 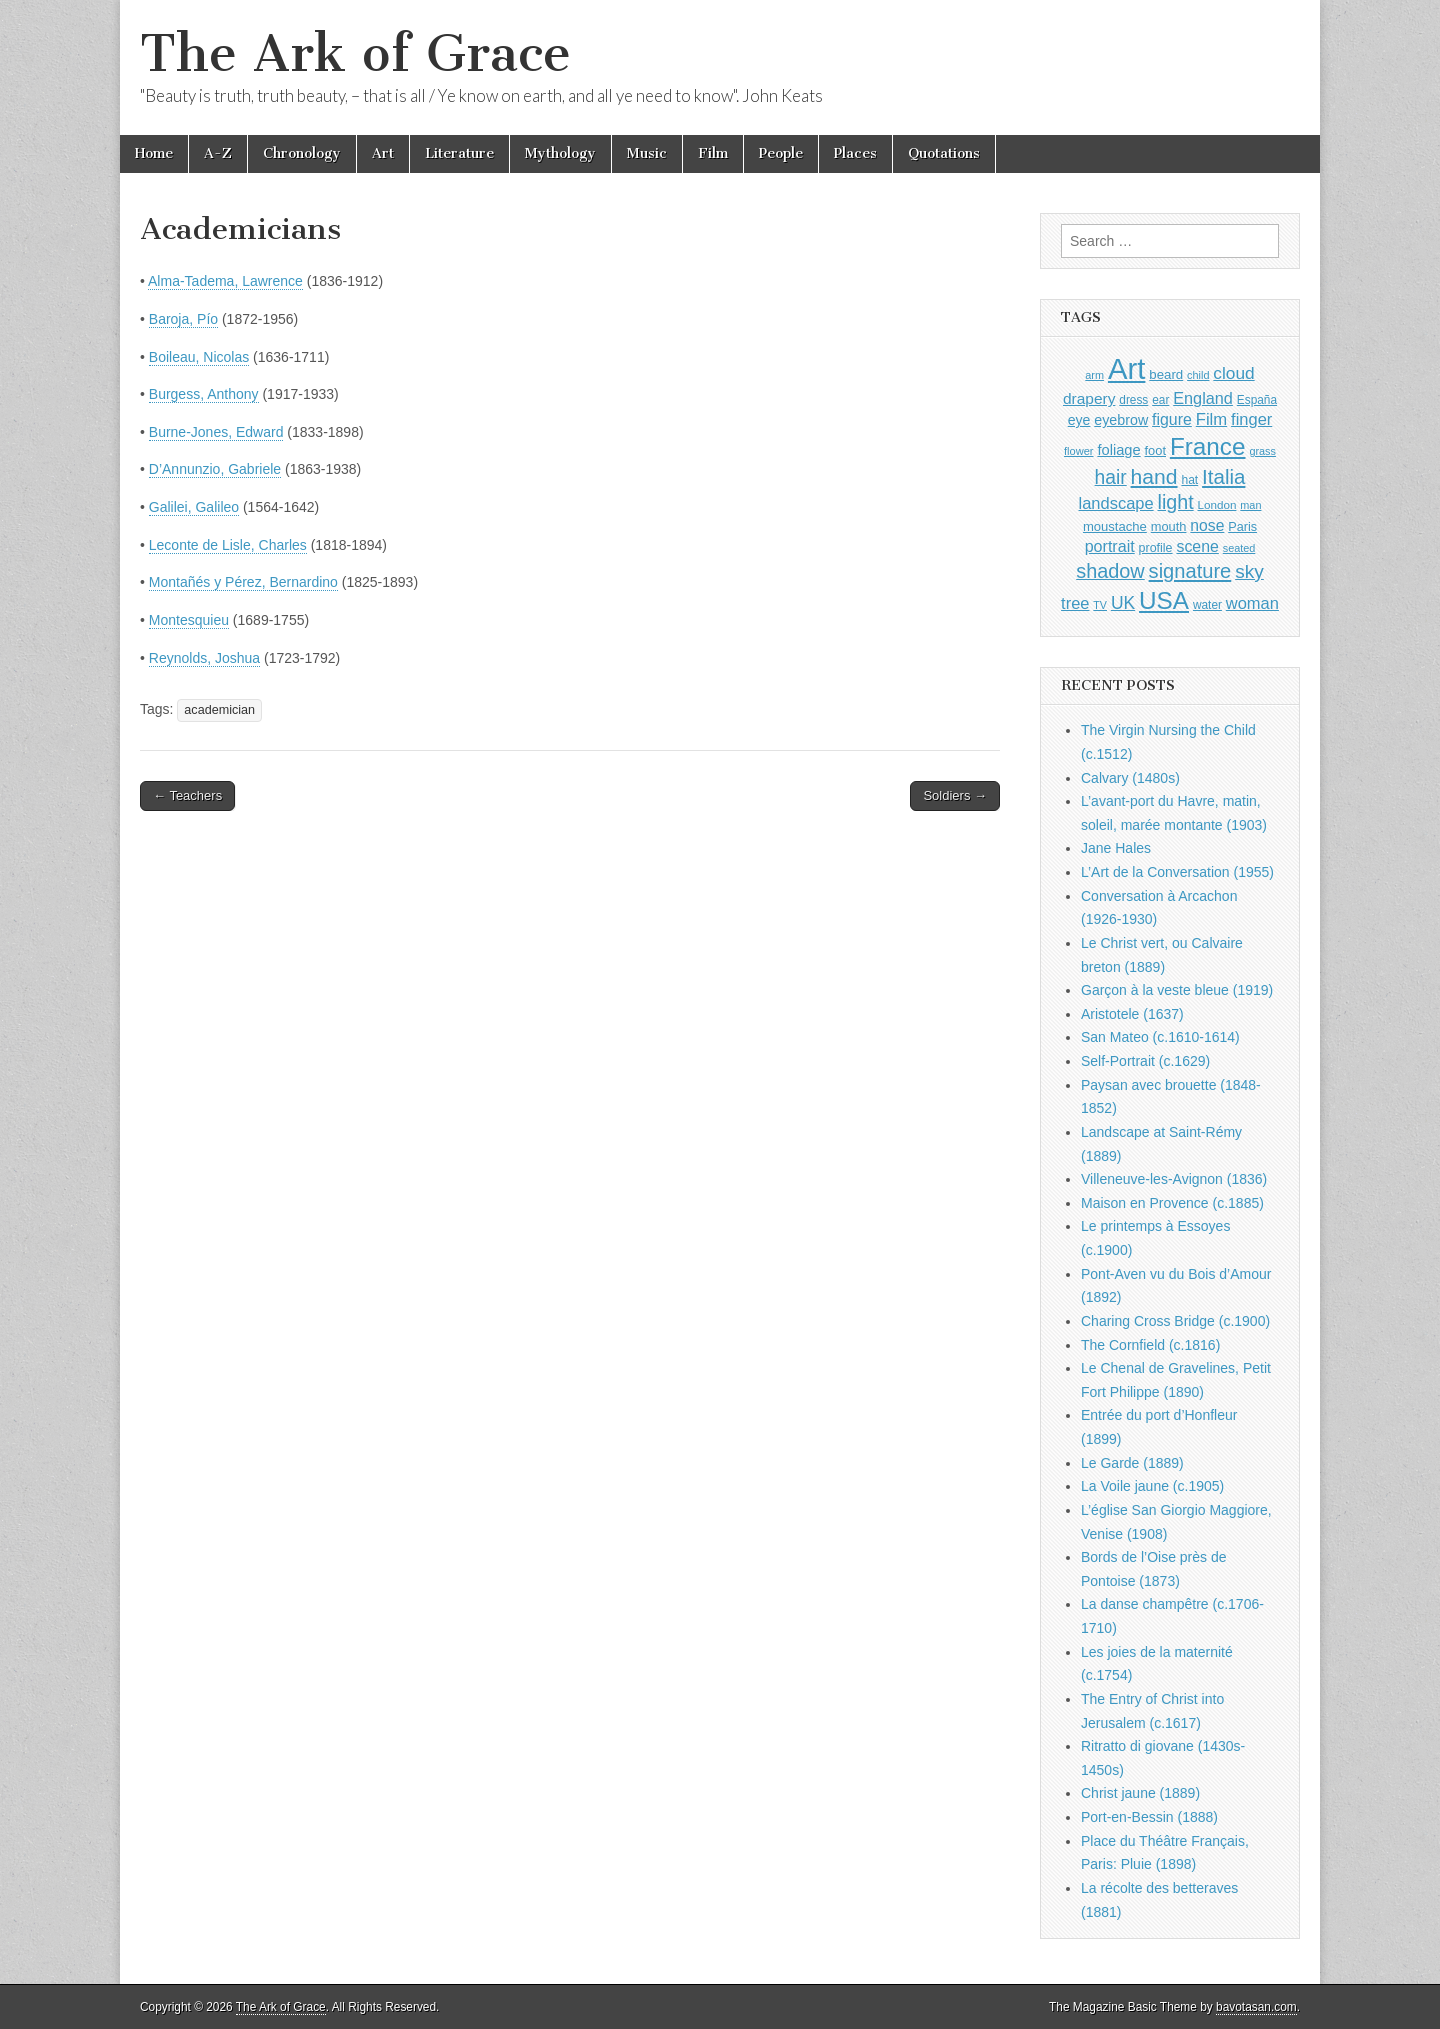 What do you see at coordinates (1211, 419) in the screenshot?
I see `Film [Film (1,584 items)]` at bounding box center [1211, 419].